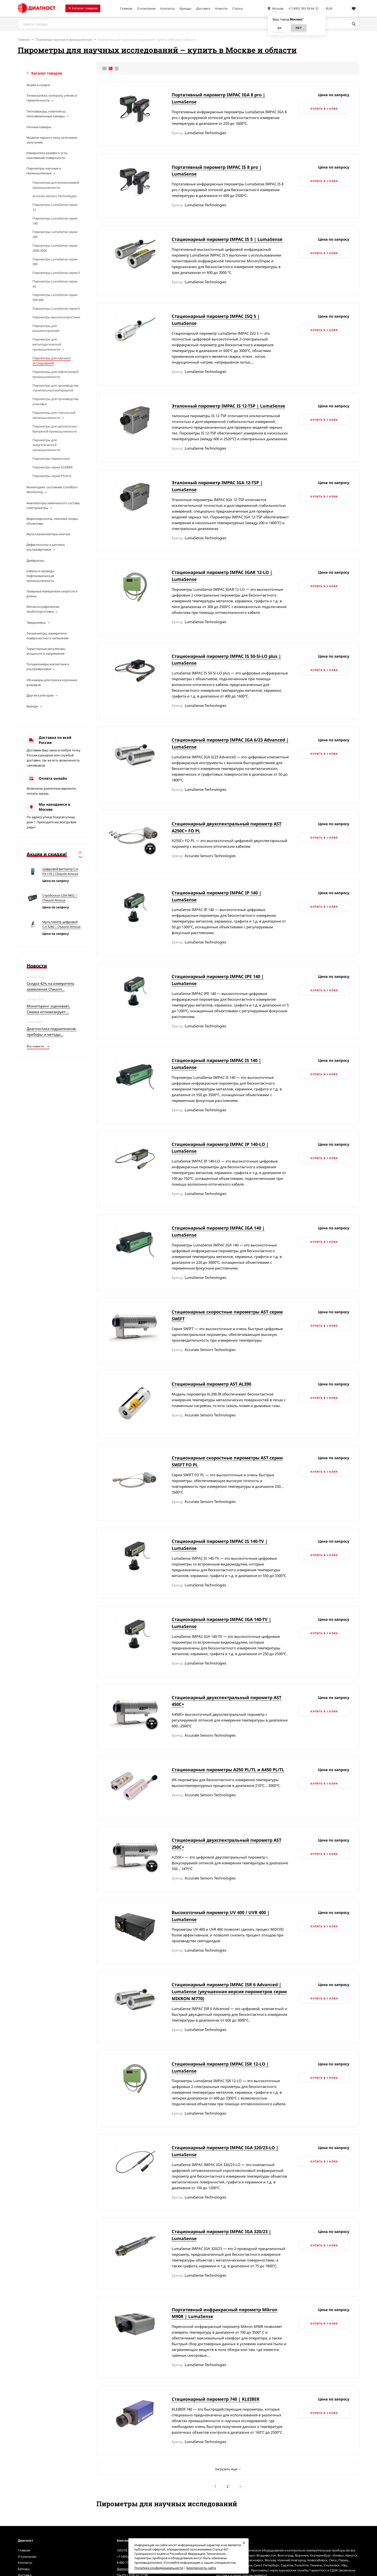 Image resolution: width=377 pixels, height=2576 pixels. Describe the element at coordinates (51, 458) in the screenshot. I see `Пирометры переносные` at that location.